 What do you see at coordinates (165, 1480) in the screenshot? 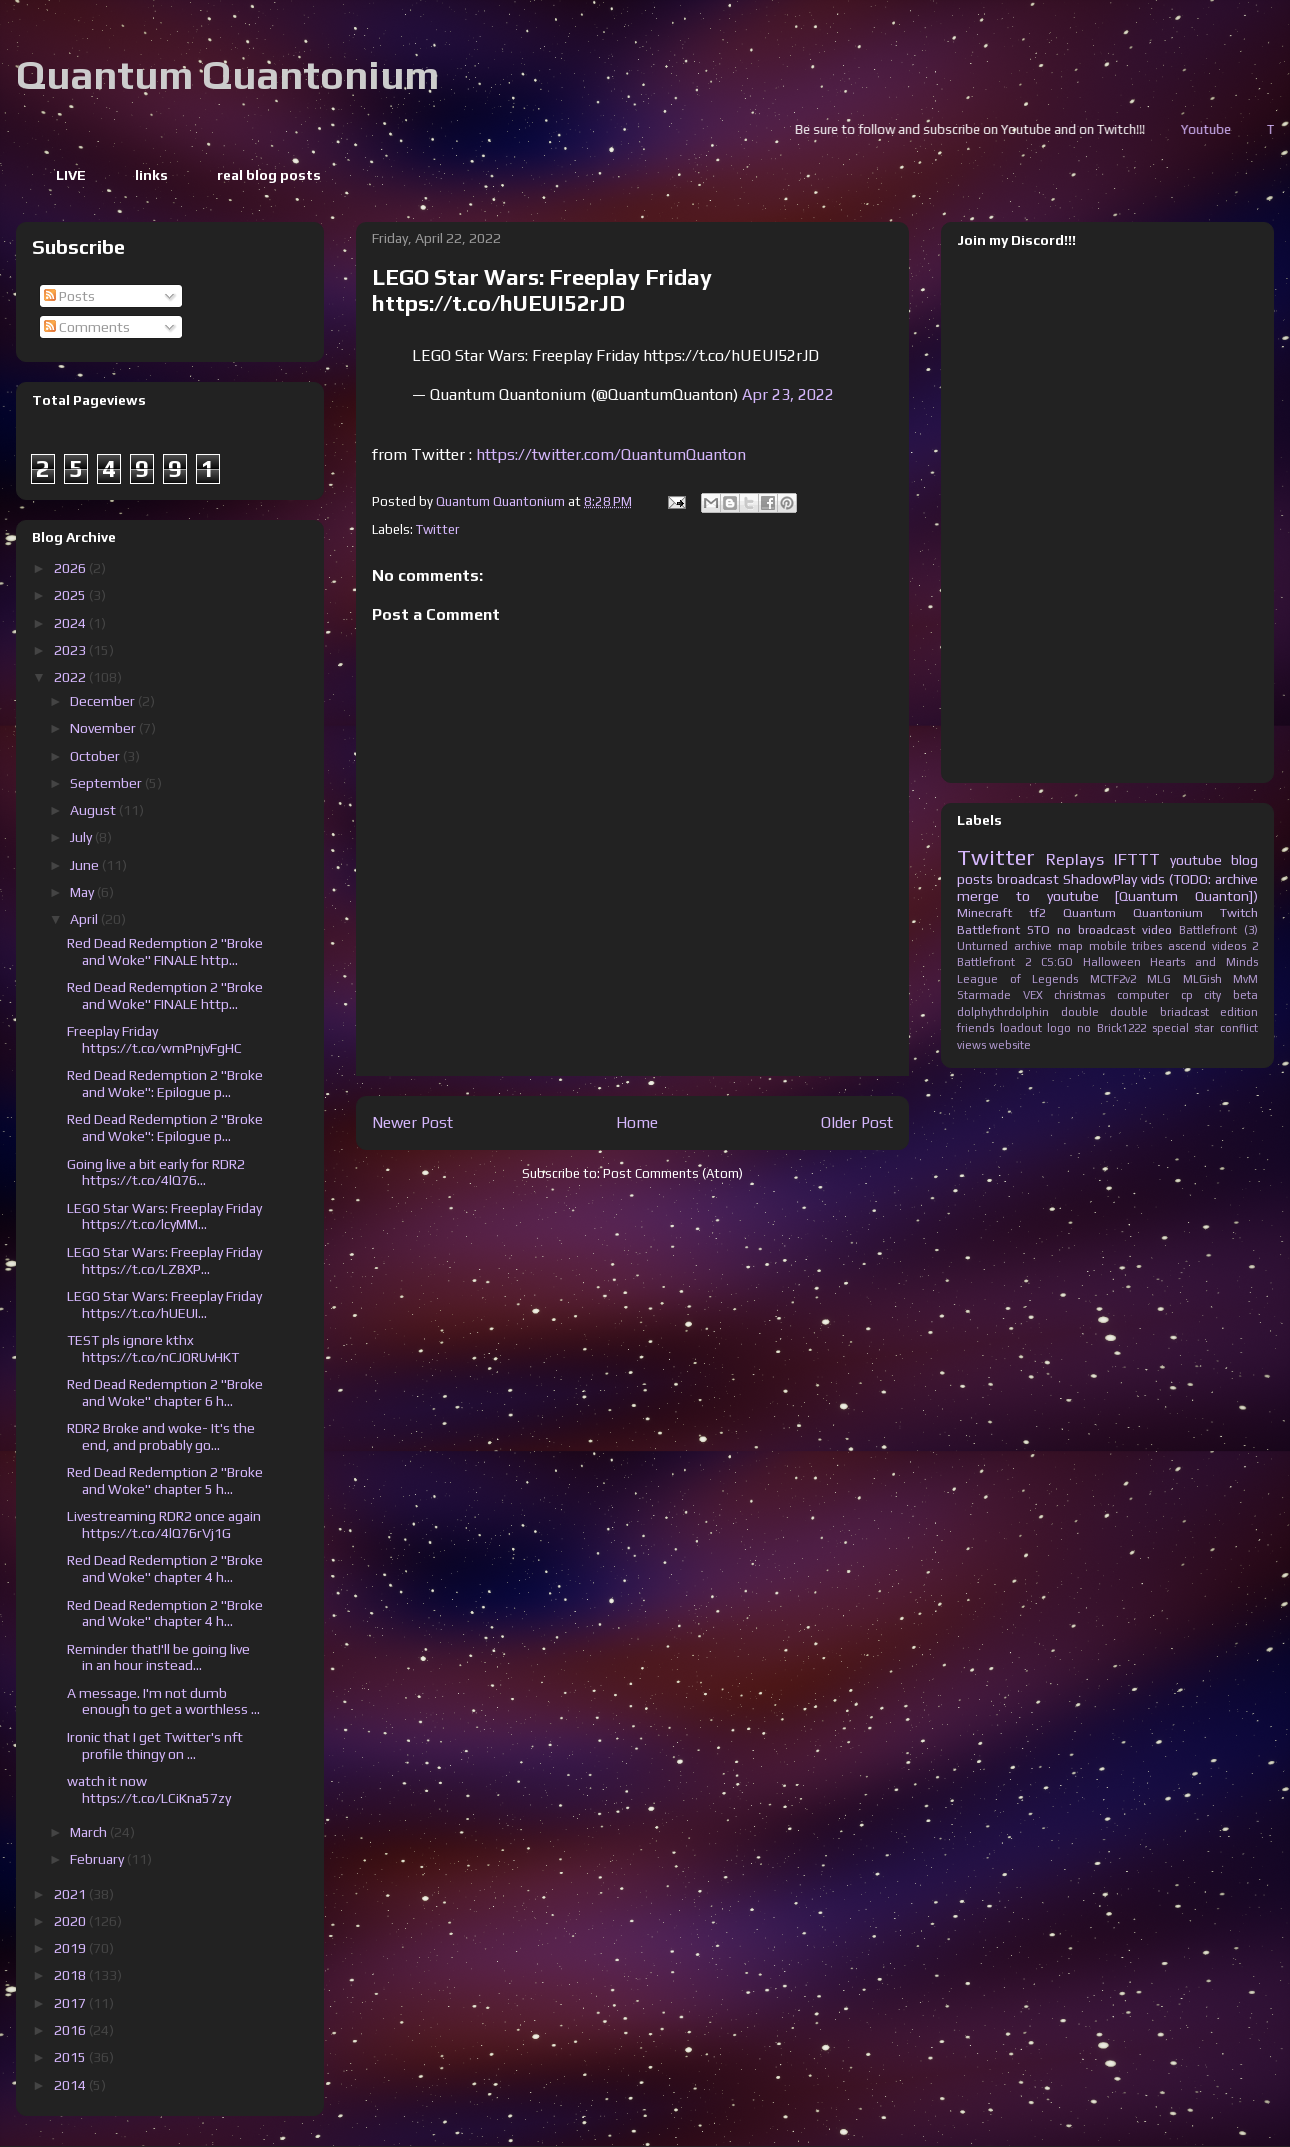
I see `Red Dead Redemption 2 "Broke and Woke" chapter 5 h...` at bounding box center [165, 1480].